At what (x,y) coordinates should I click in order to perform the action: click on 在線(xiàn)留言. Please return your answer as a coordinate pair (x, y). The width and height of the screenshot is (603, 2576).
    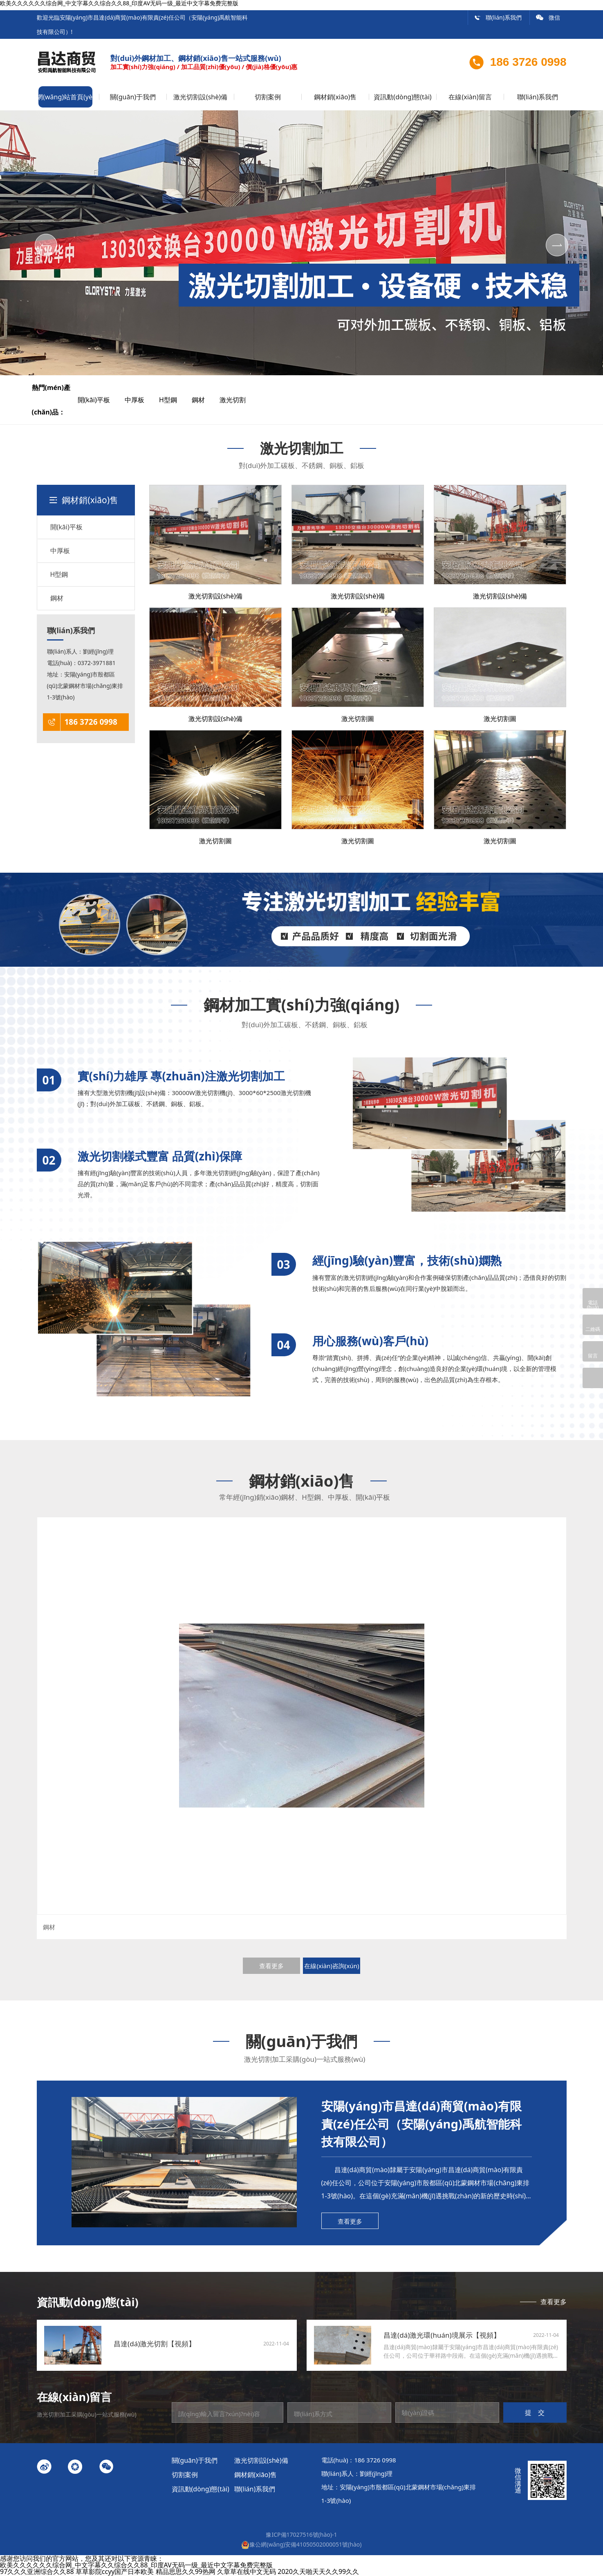
    Looking at the image, I should click on (469, 96).